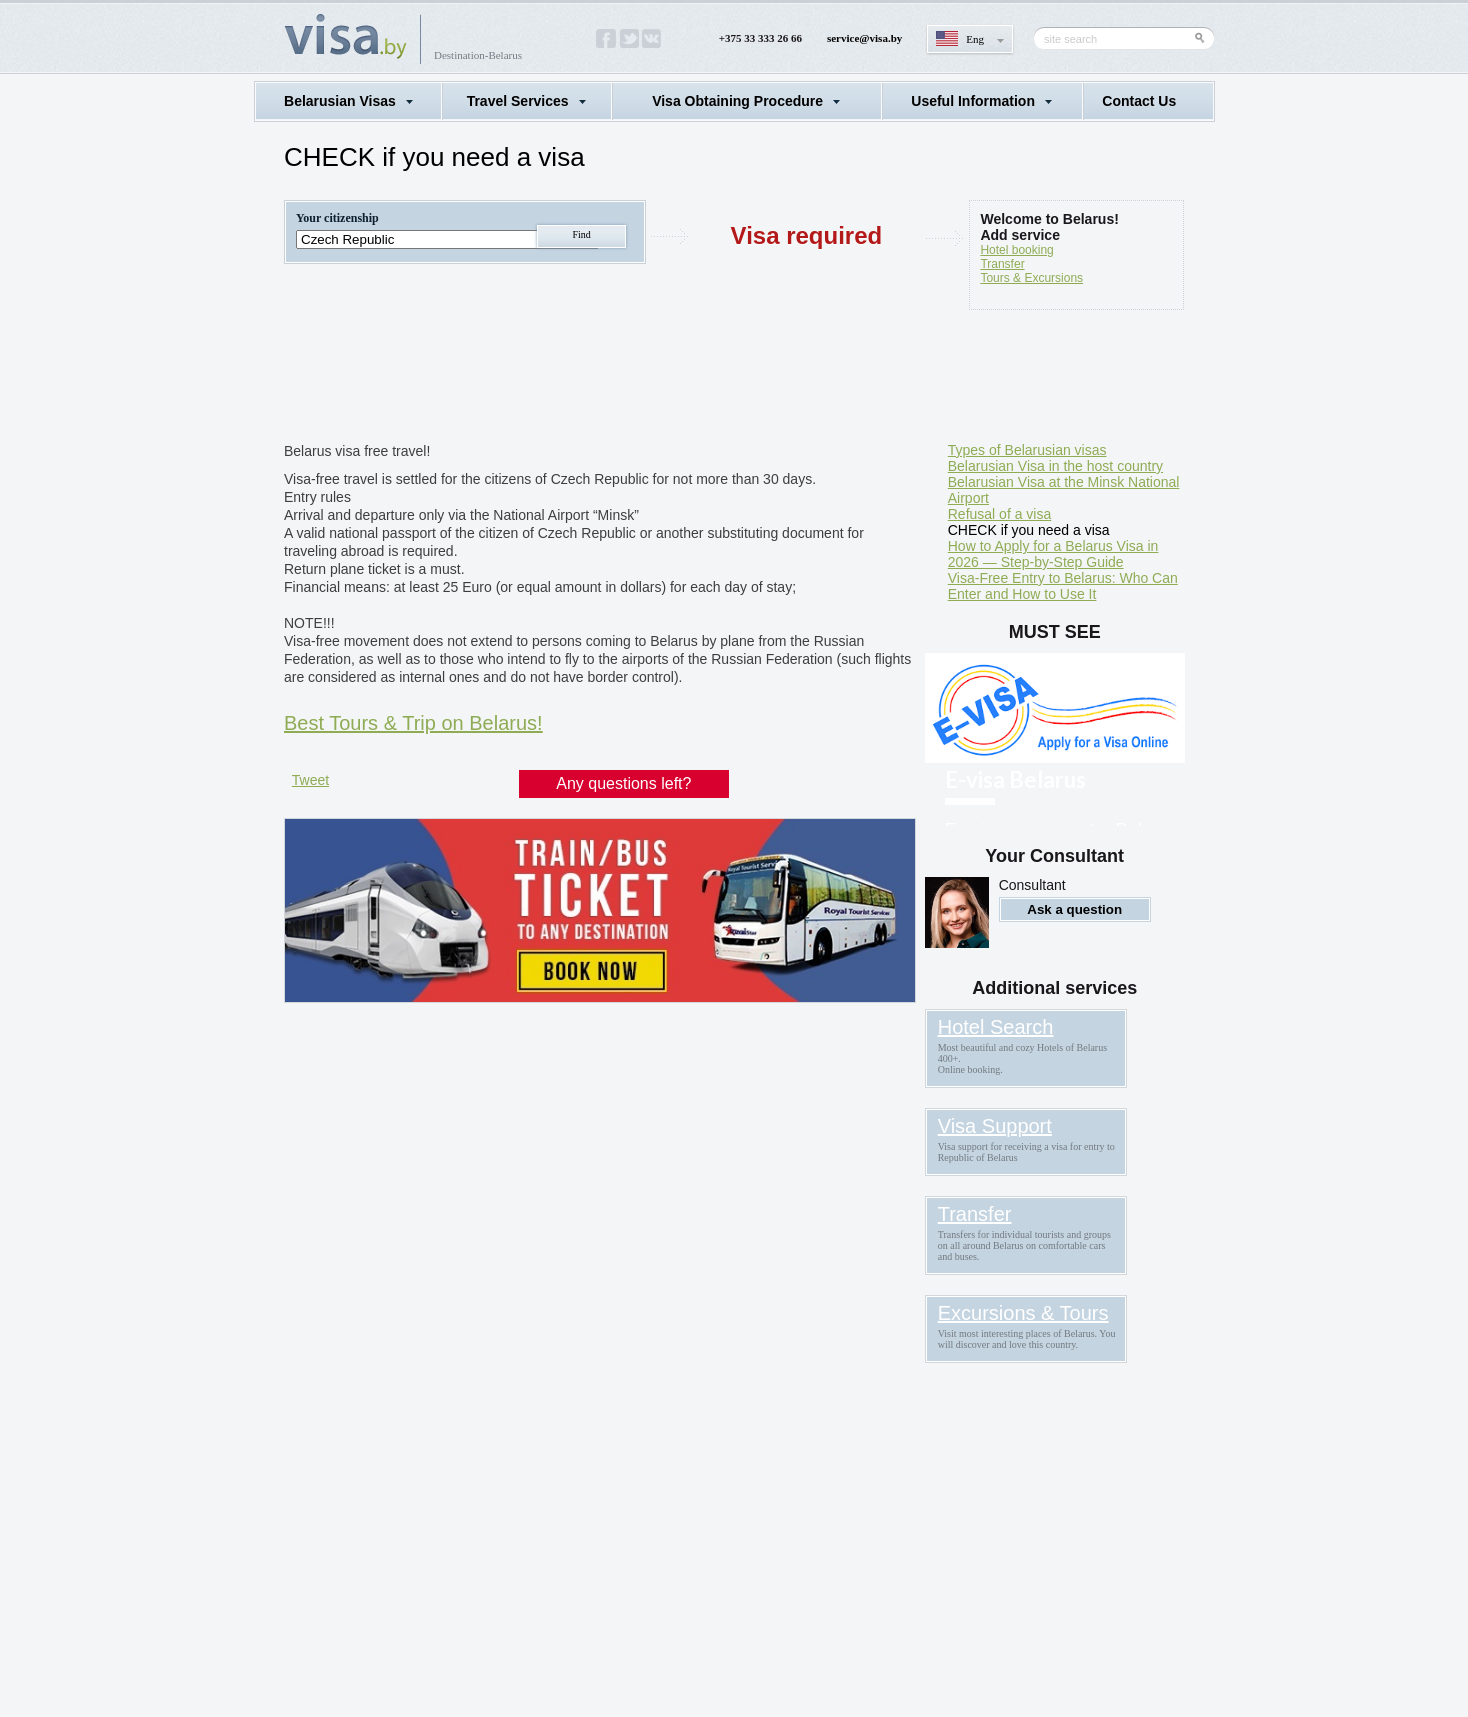 Image resolution: width=1468 pixels, height=1717 pixels. I want to click on Tours & Excursions, so click(1031, 278).